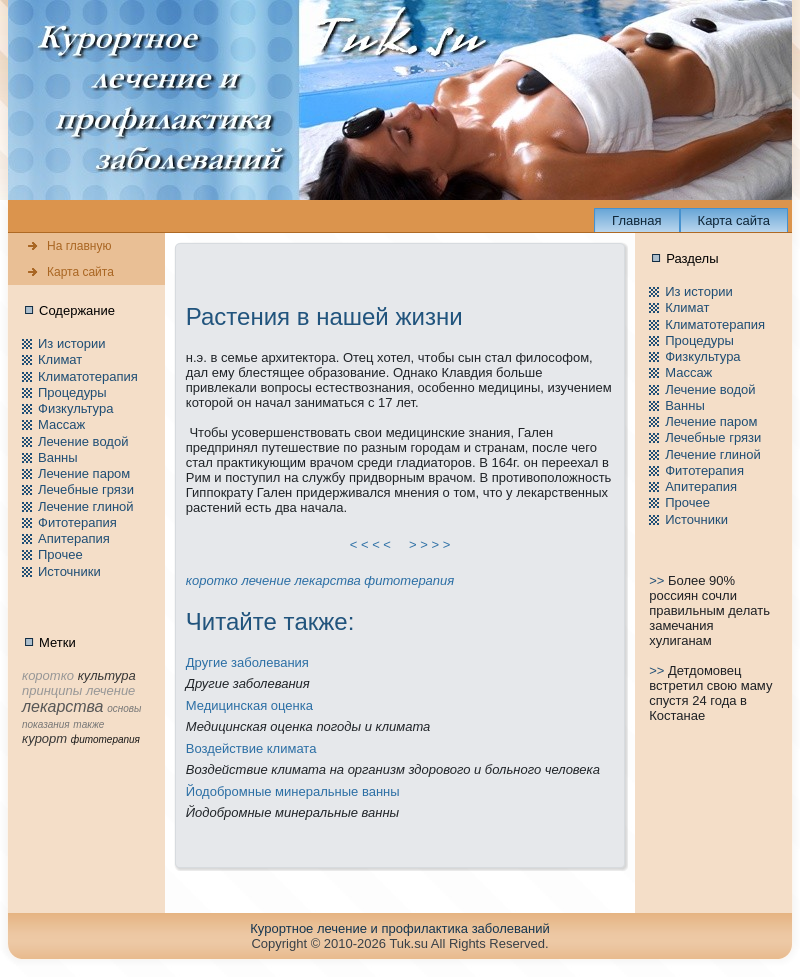 This screenshot has width=800, height=977. I want to click on > > > >, so click(430, 544).